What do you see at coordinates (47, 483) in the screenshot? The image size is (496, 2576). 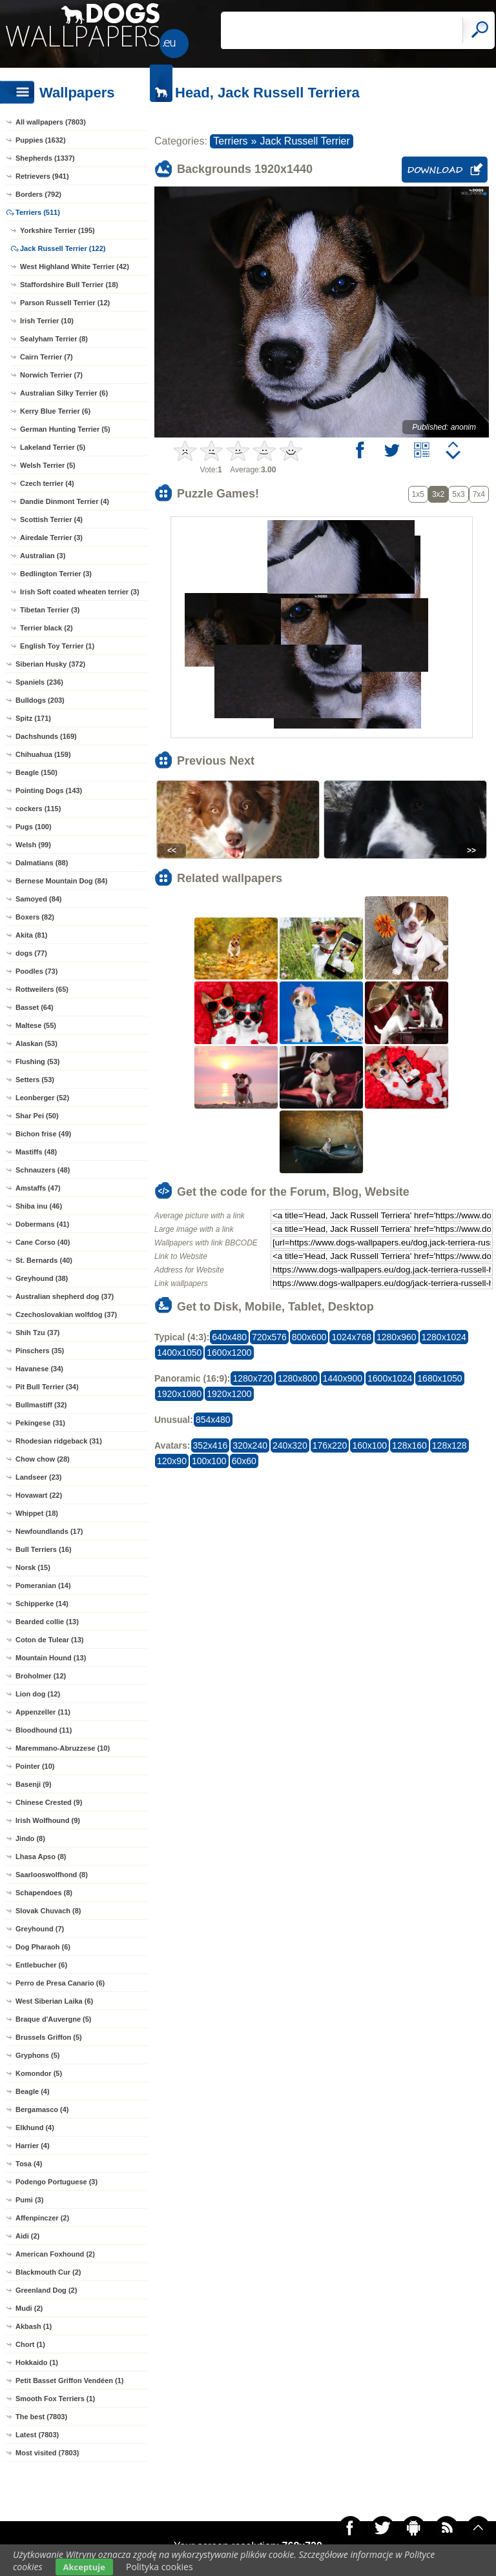 I see `Czech terrier (4)` at bounding box center [47, 483].